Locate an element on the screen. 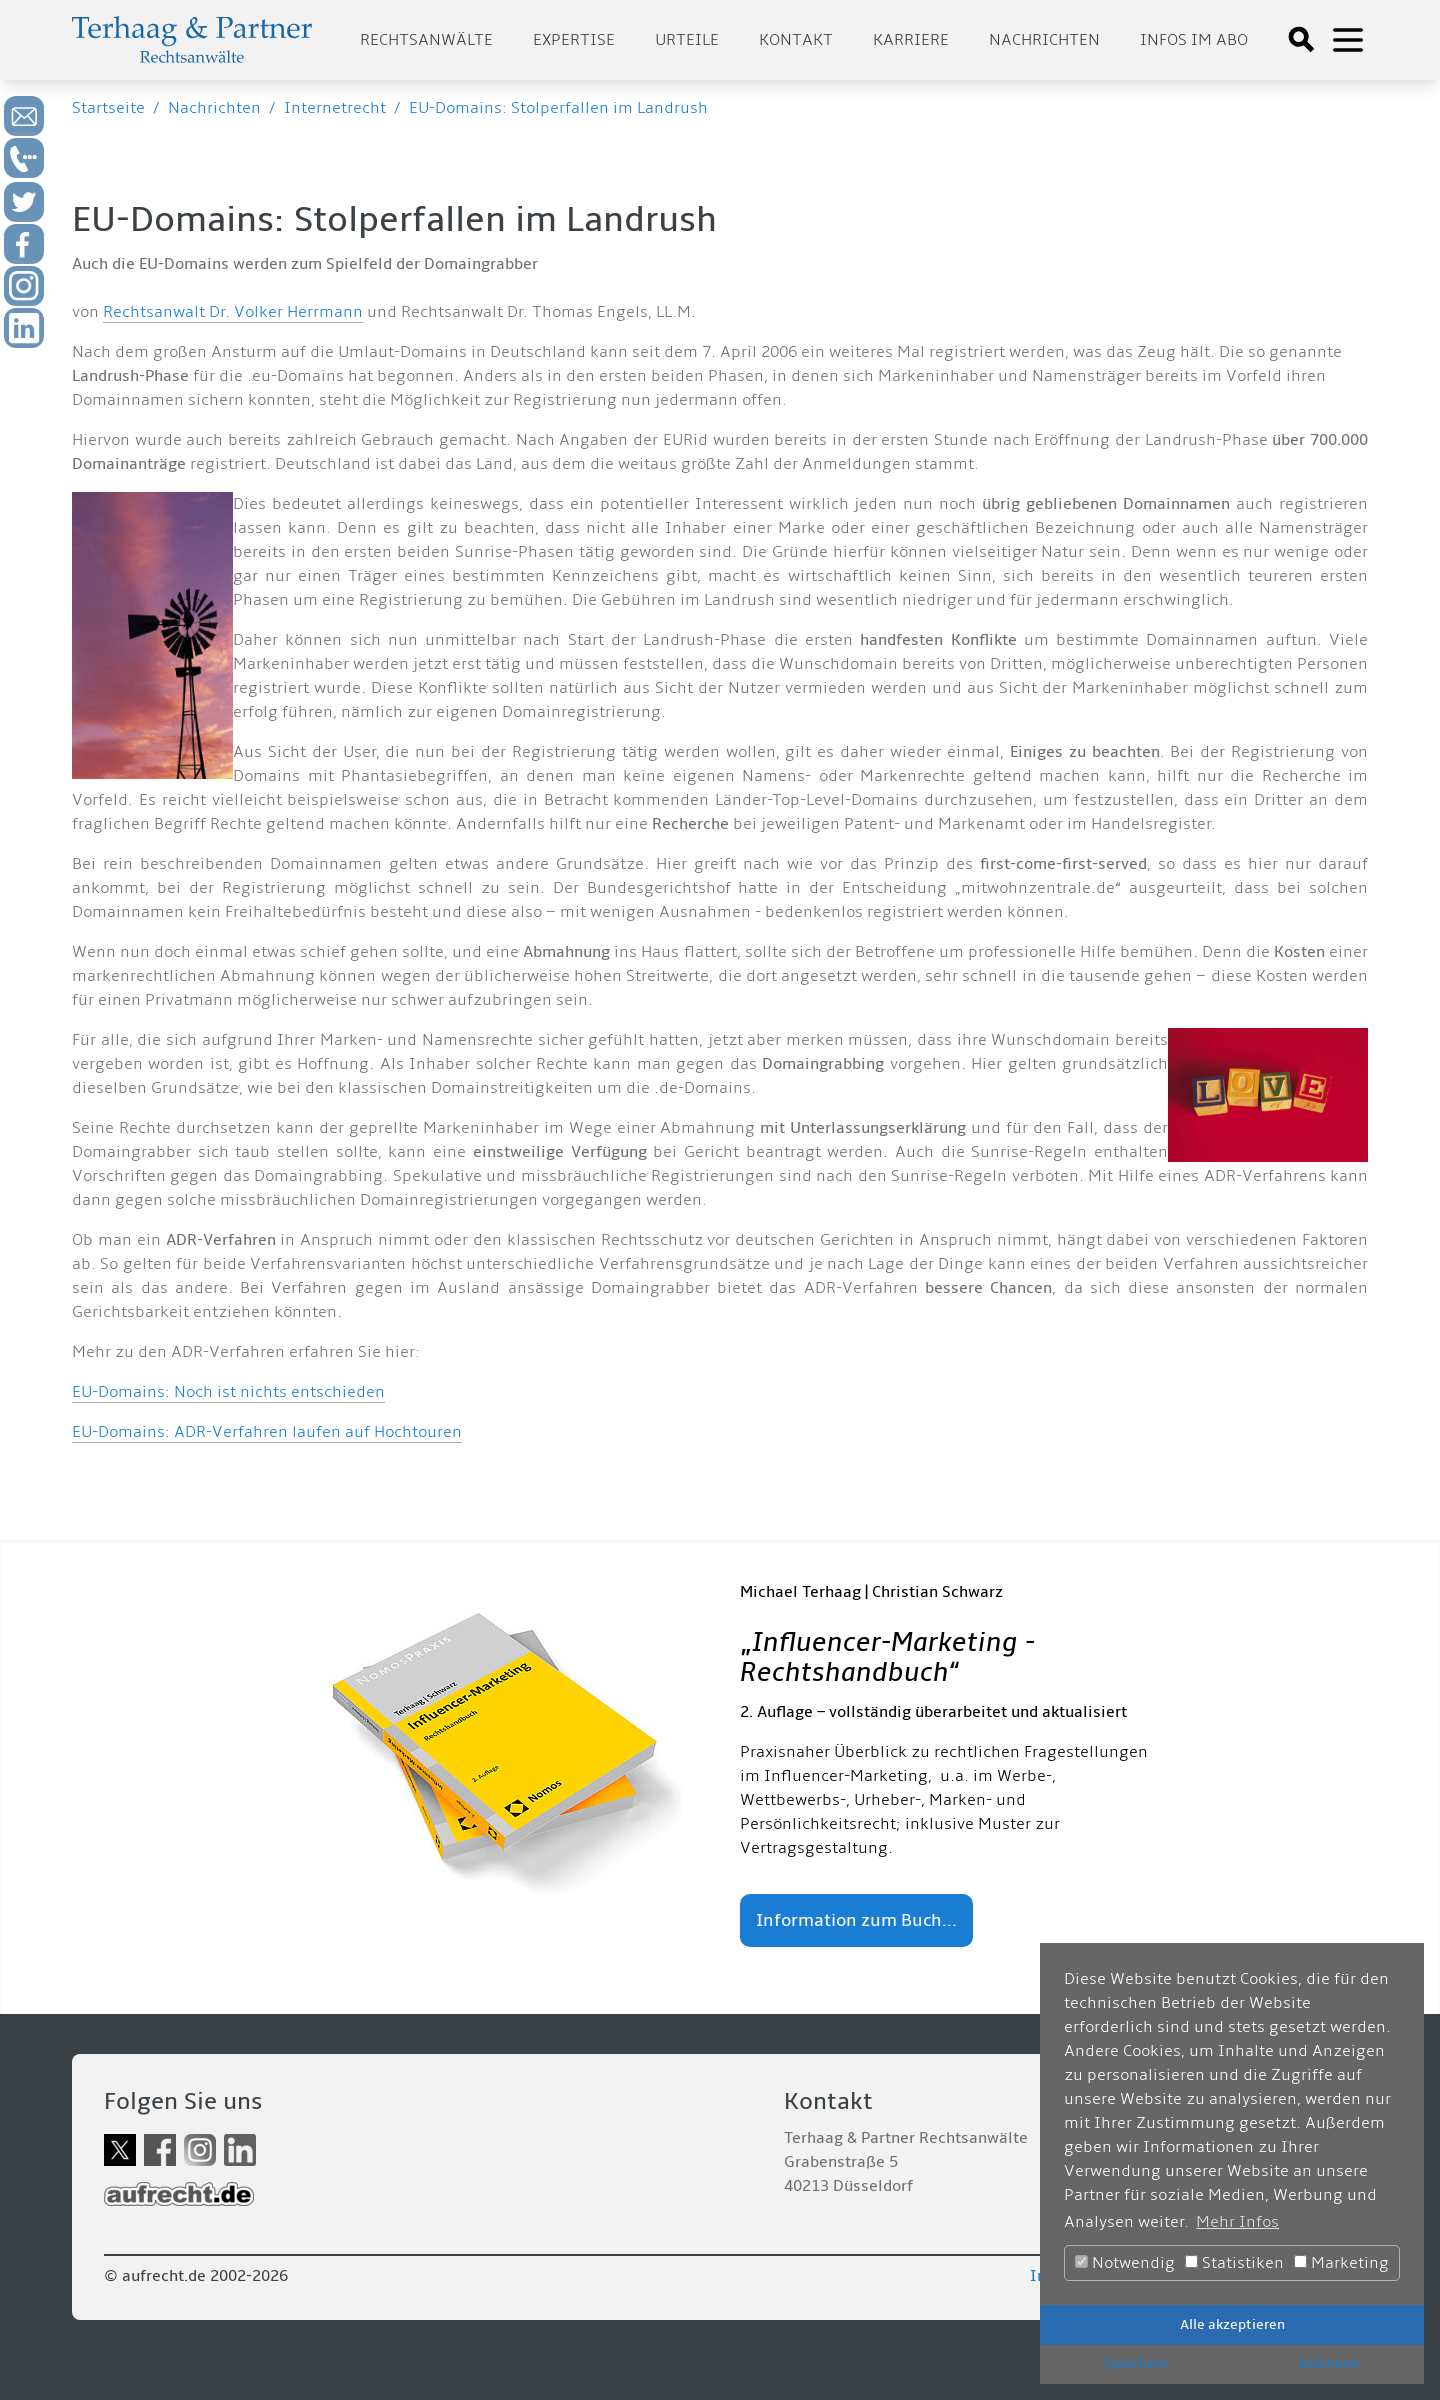 This screenshot has height=2400, width=1440. Information zum Buch... is located at coordinates (856, 1920).